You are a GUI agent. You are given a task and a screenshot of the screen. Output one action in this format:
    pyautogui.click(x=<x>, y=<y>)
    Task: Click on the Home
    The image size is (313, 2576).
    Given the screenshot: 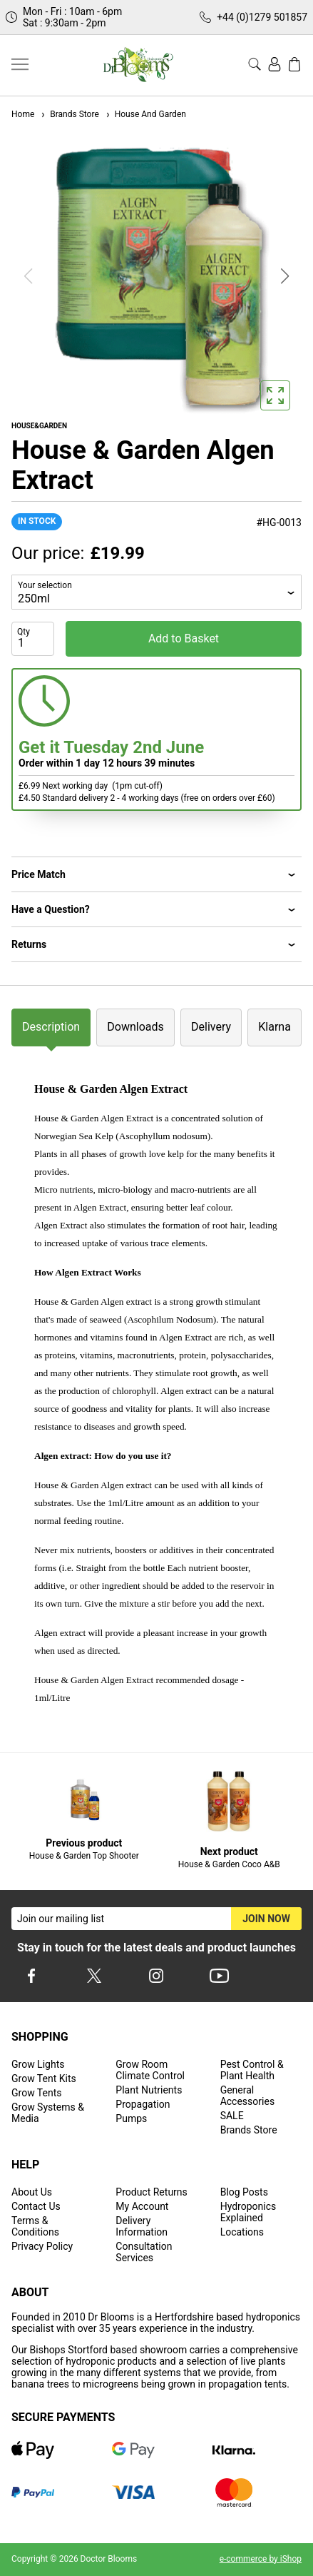 What is the action you would take?
    pyautogui.click(x=22, y=114)
    